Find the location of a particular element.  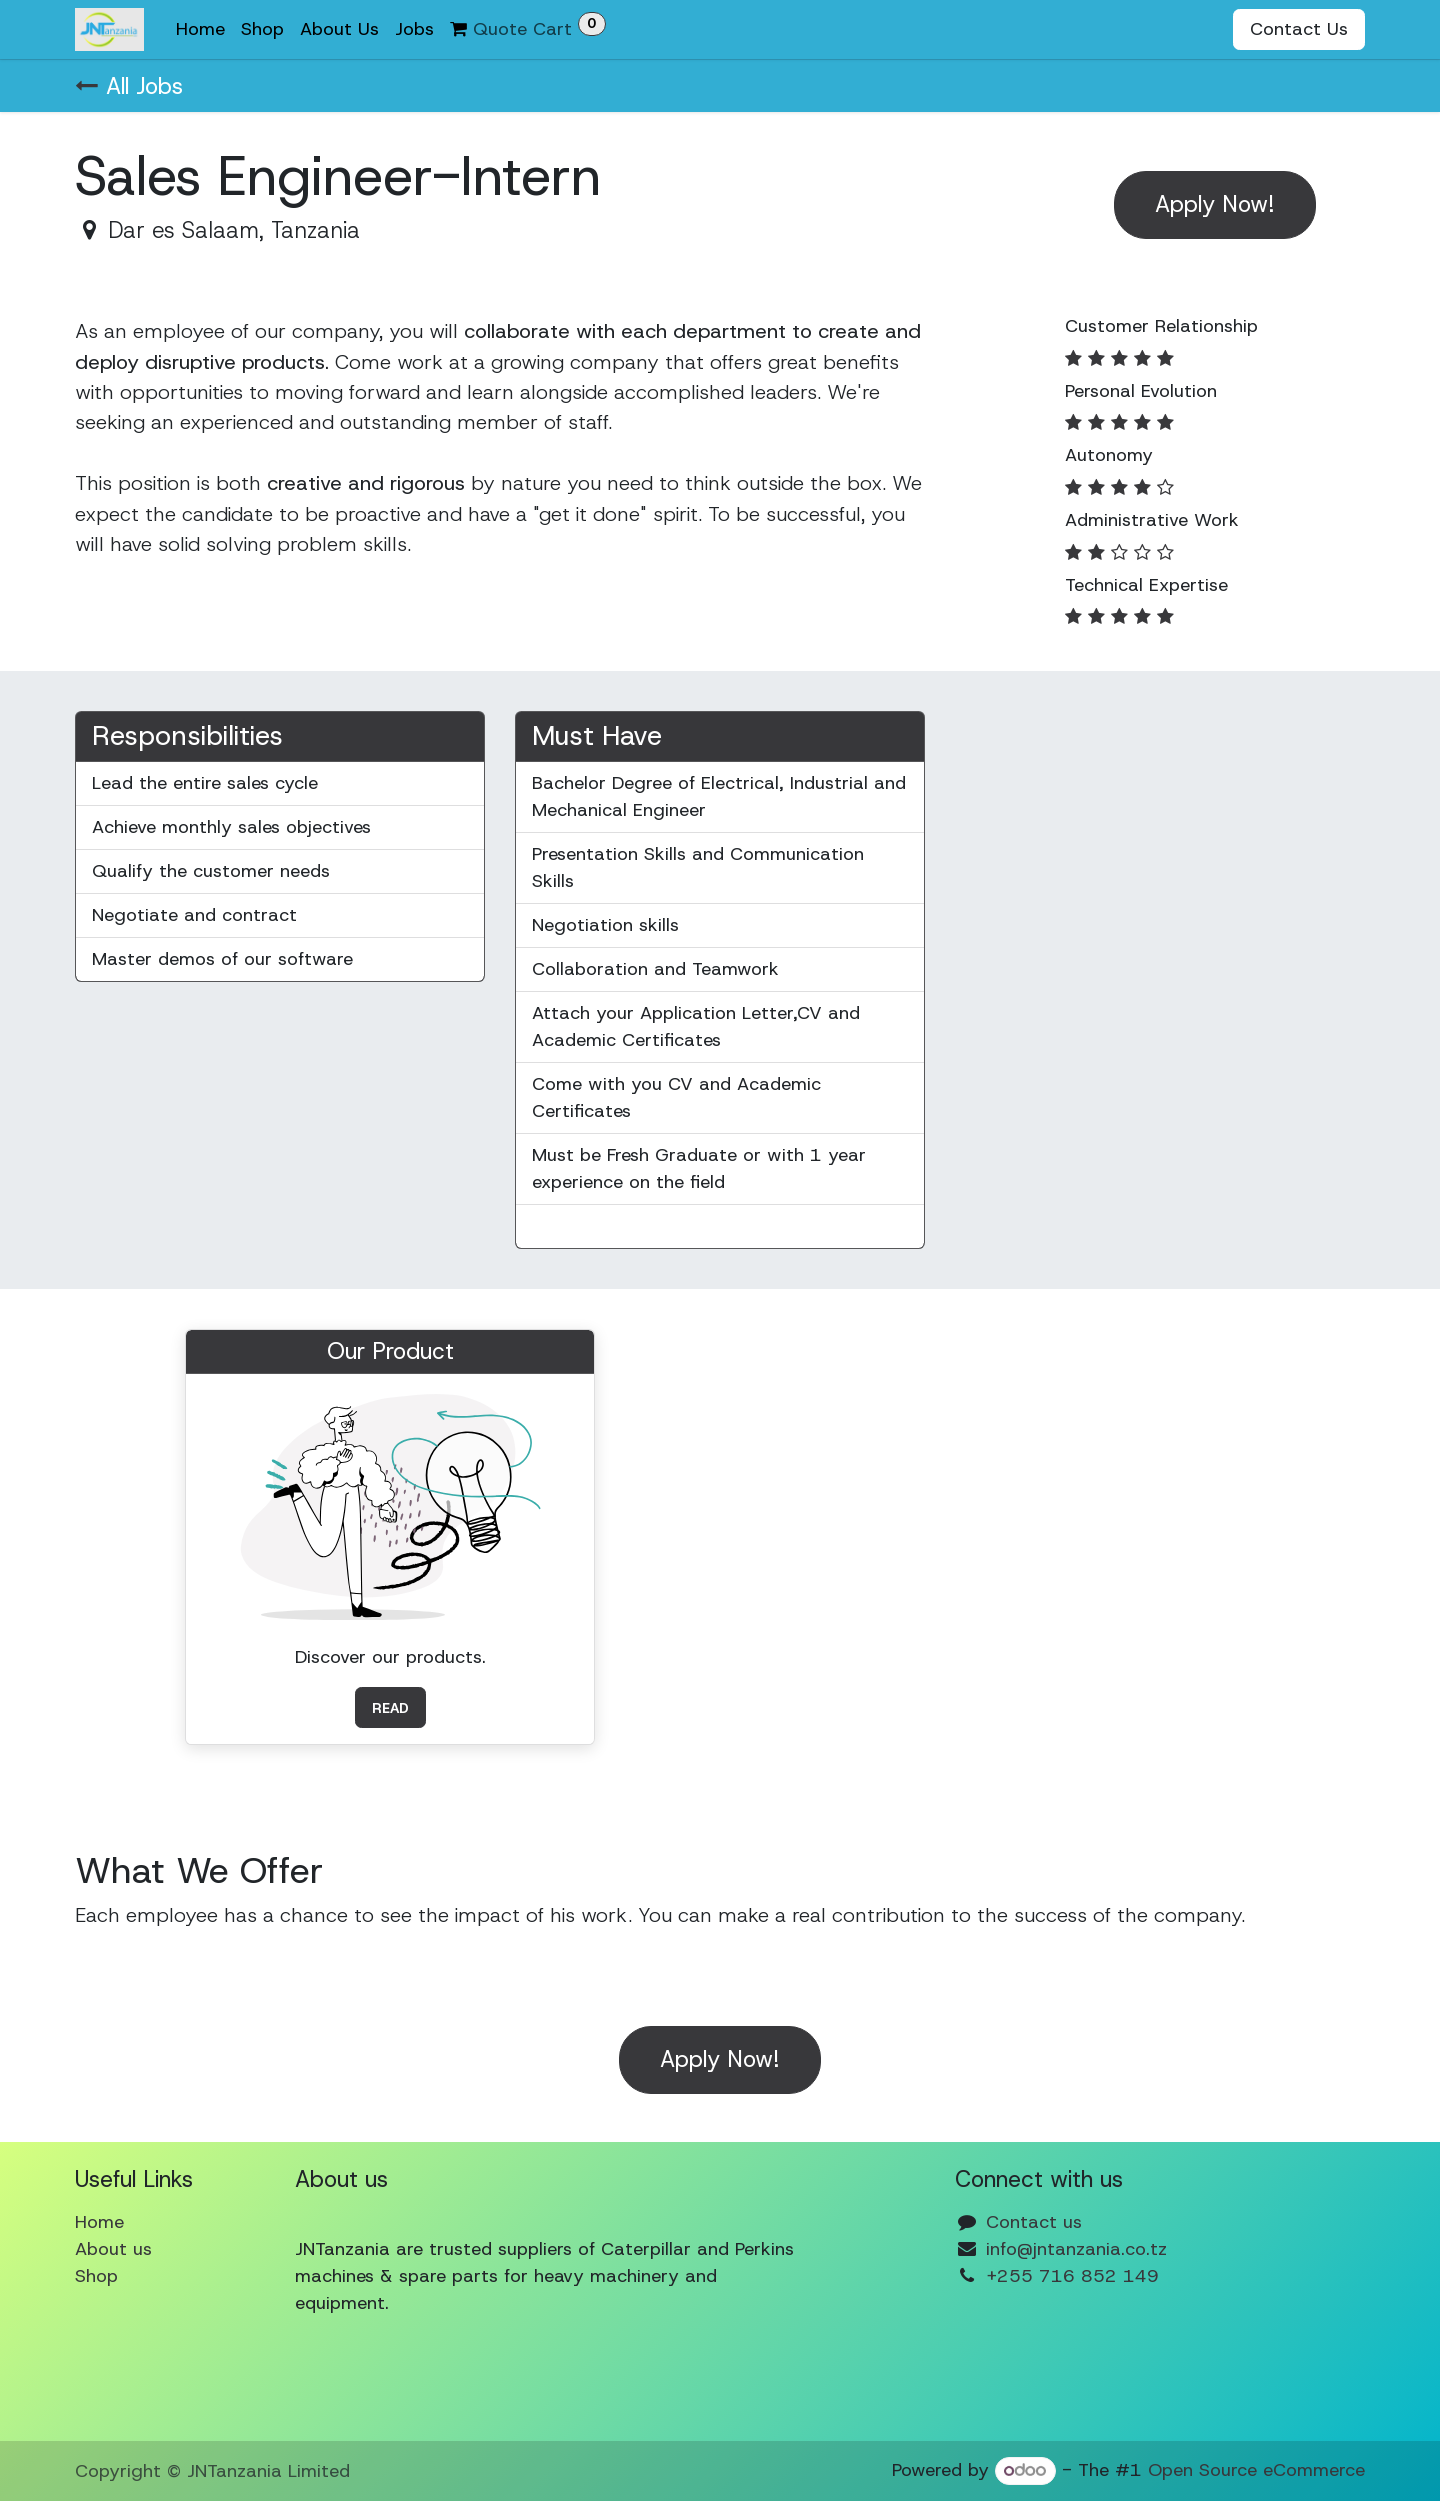

All Jobs is located at coordinates (129, 86).